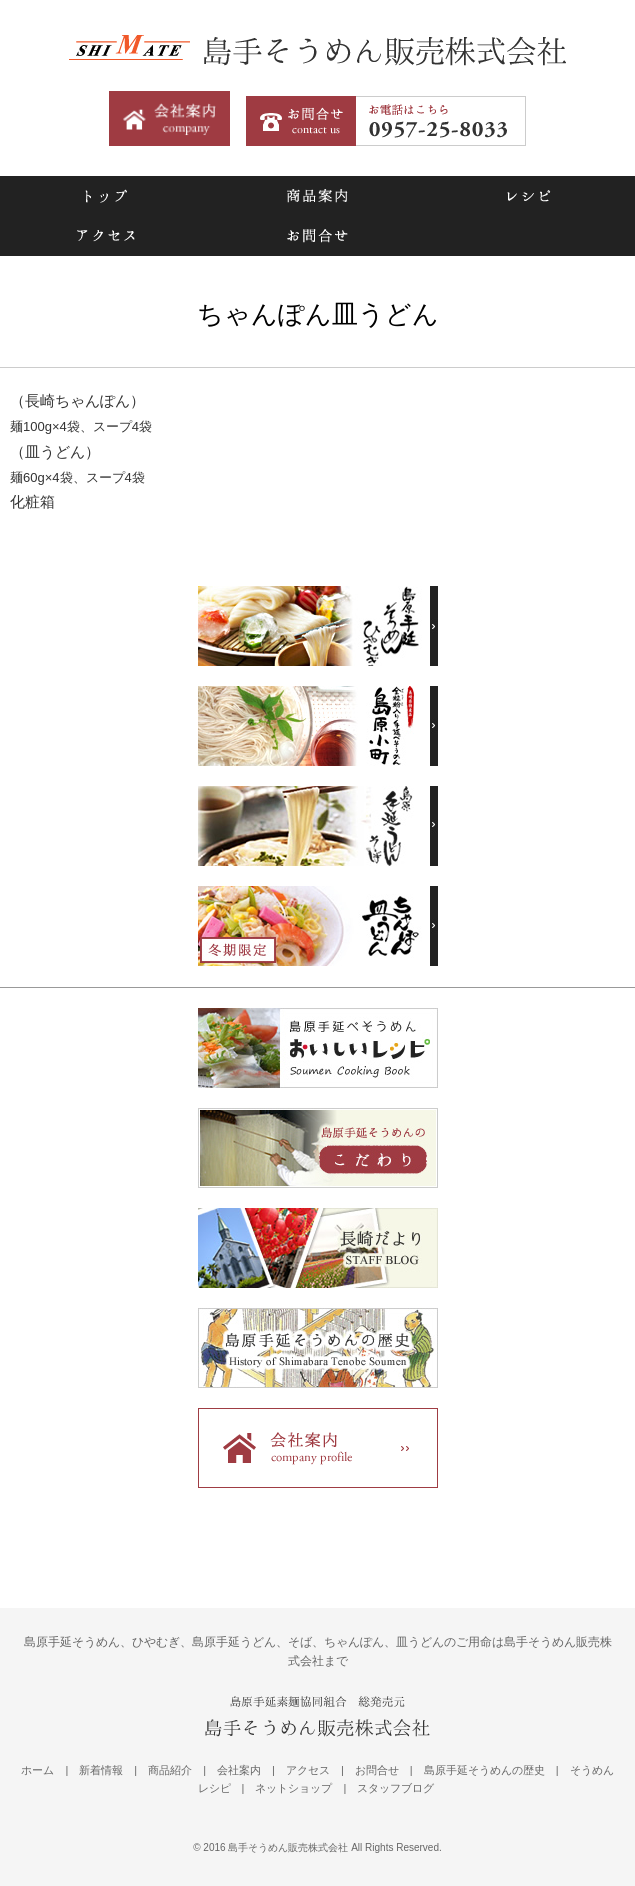 This screenshot has height=1886, width=635. Describe the element at coordinates (37, 1770) in the screenshot. I see `ホーム` at that location.